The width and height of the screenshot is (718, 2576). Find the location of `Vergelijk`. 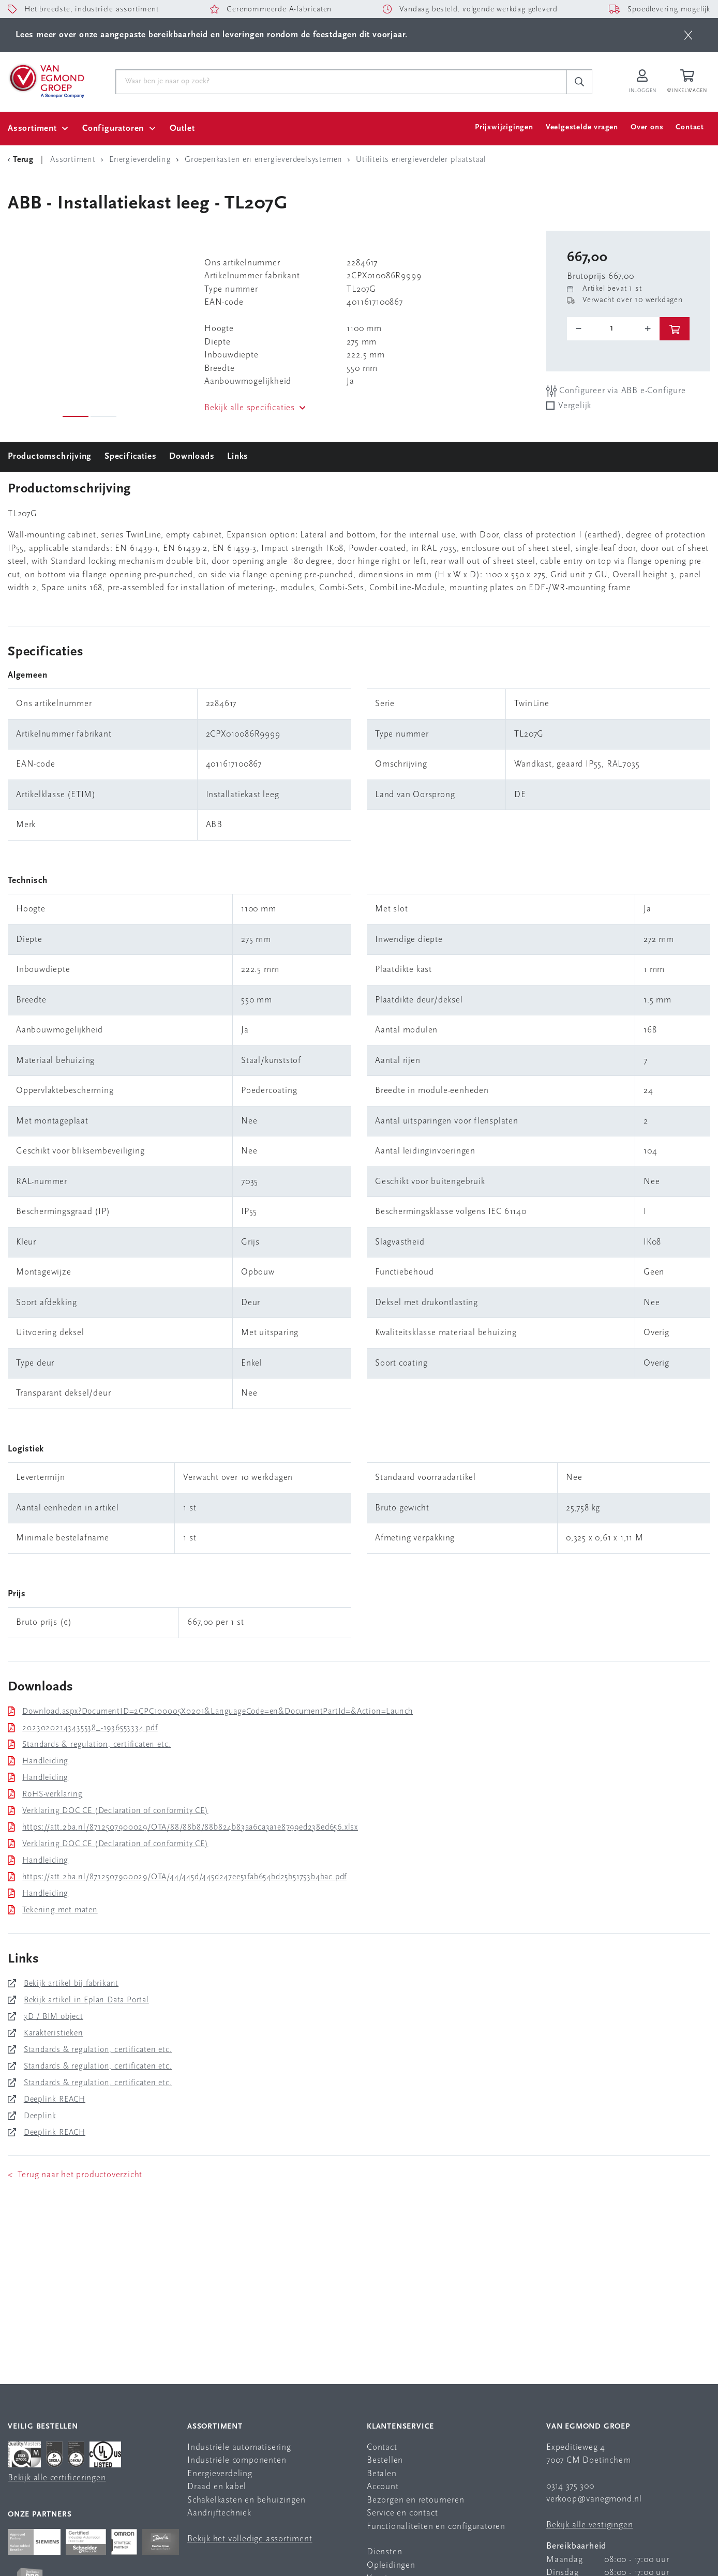

Vergelijk is located at coordinates (574, 405).